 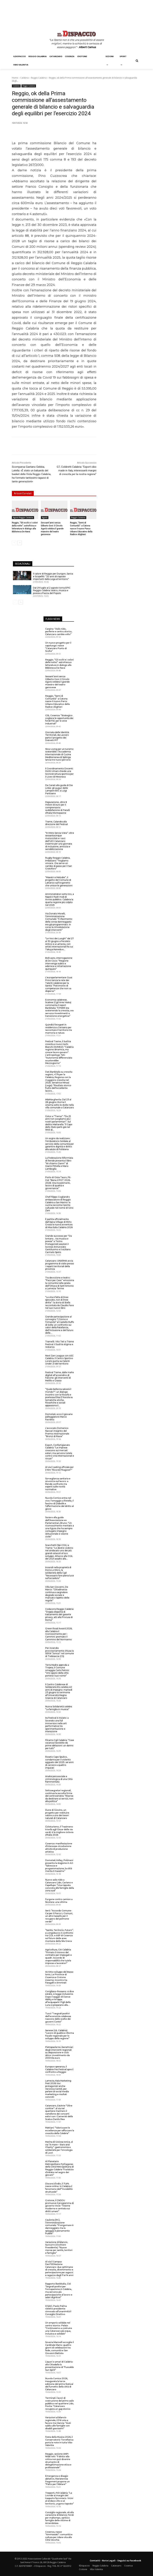 I want to click on Furgone contro camion a Nicotera: una vittima, so click(x=58, y=1900).